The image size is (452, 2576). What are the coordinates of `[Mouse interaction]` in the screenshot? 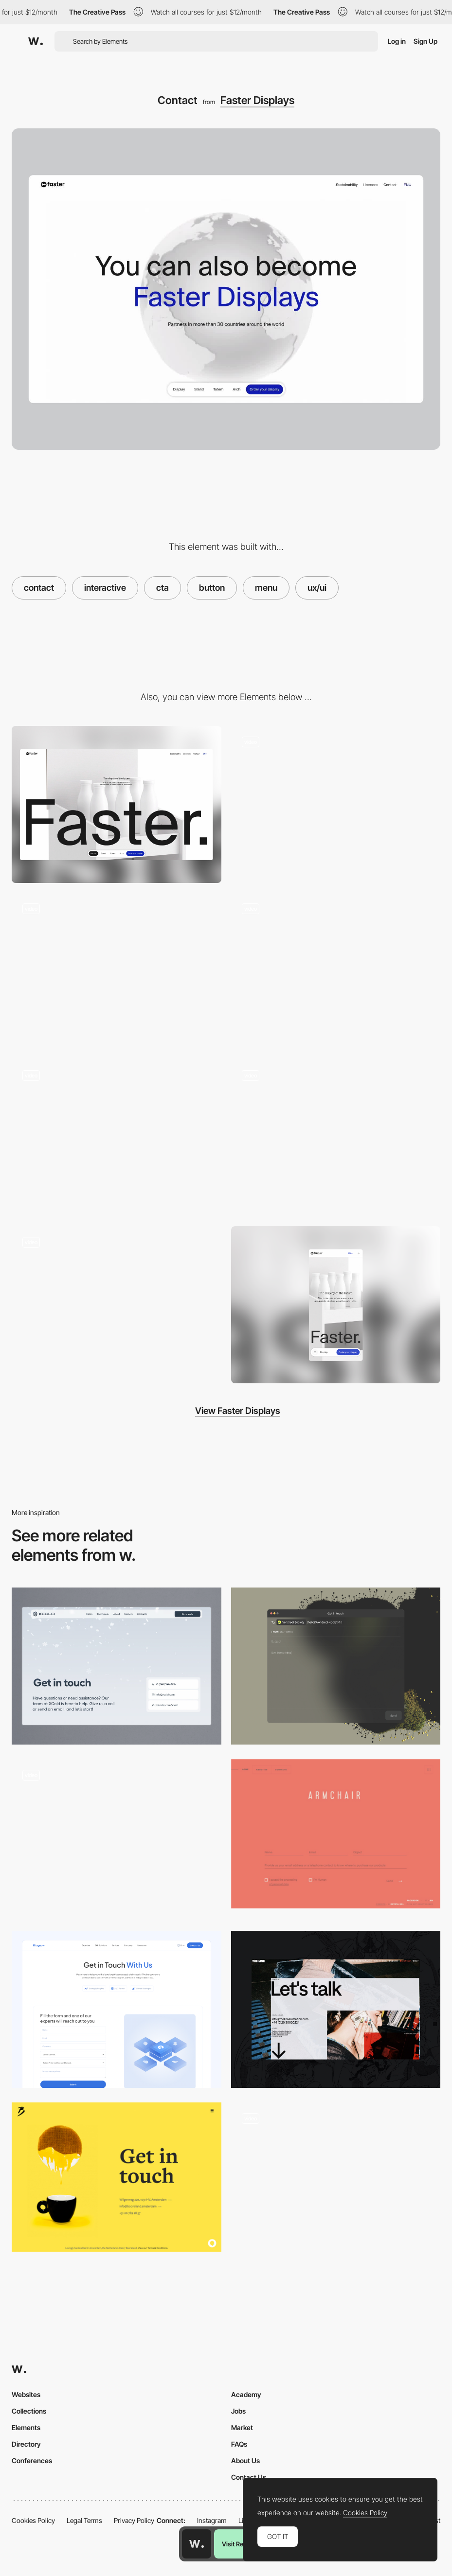 It's located at (336, 971).